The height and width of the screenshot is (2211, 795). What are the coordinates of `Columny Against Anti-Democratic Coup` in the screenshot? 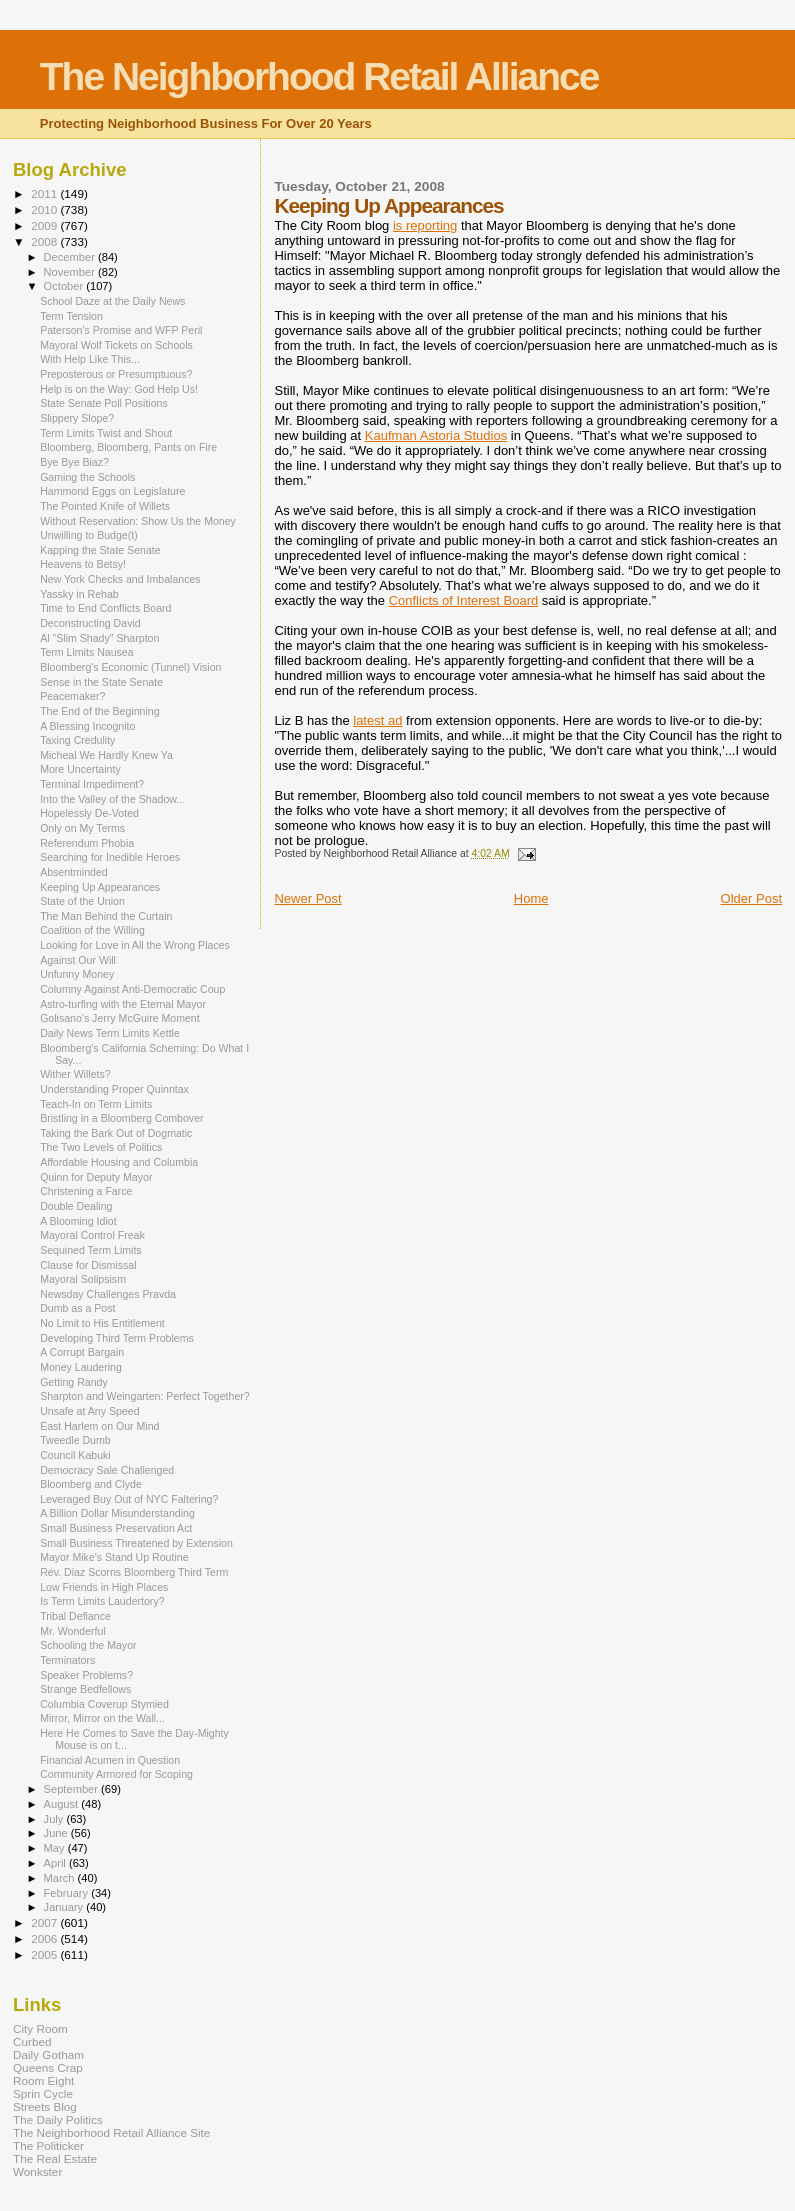 It's located at (132, 989).